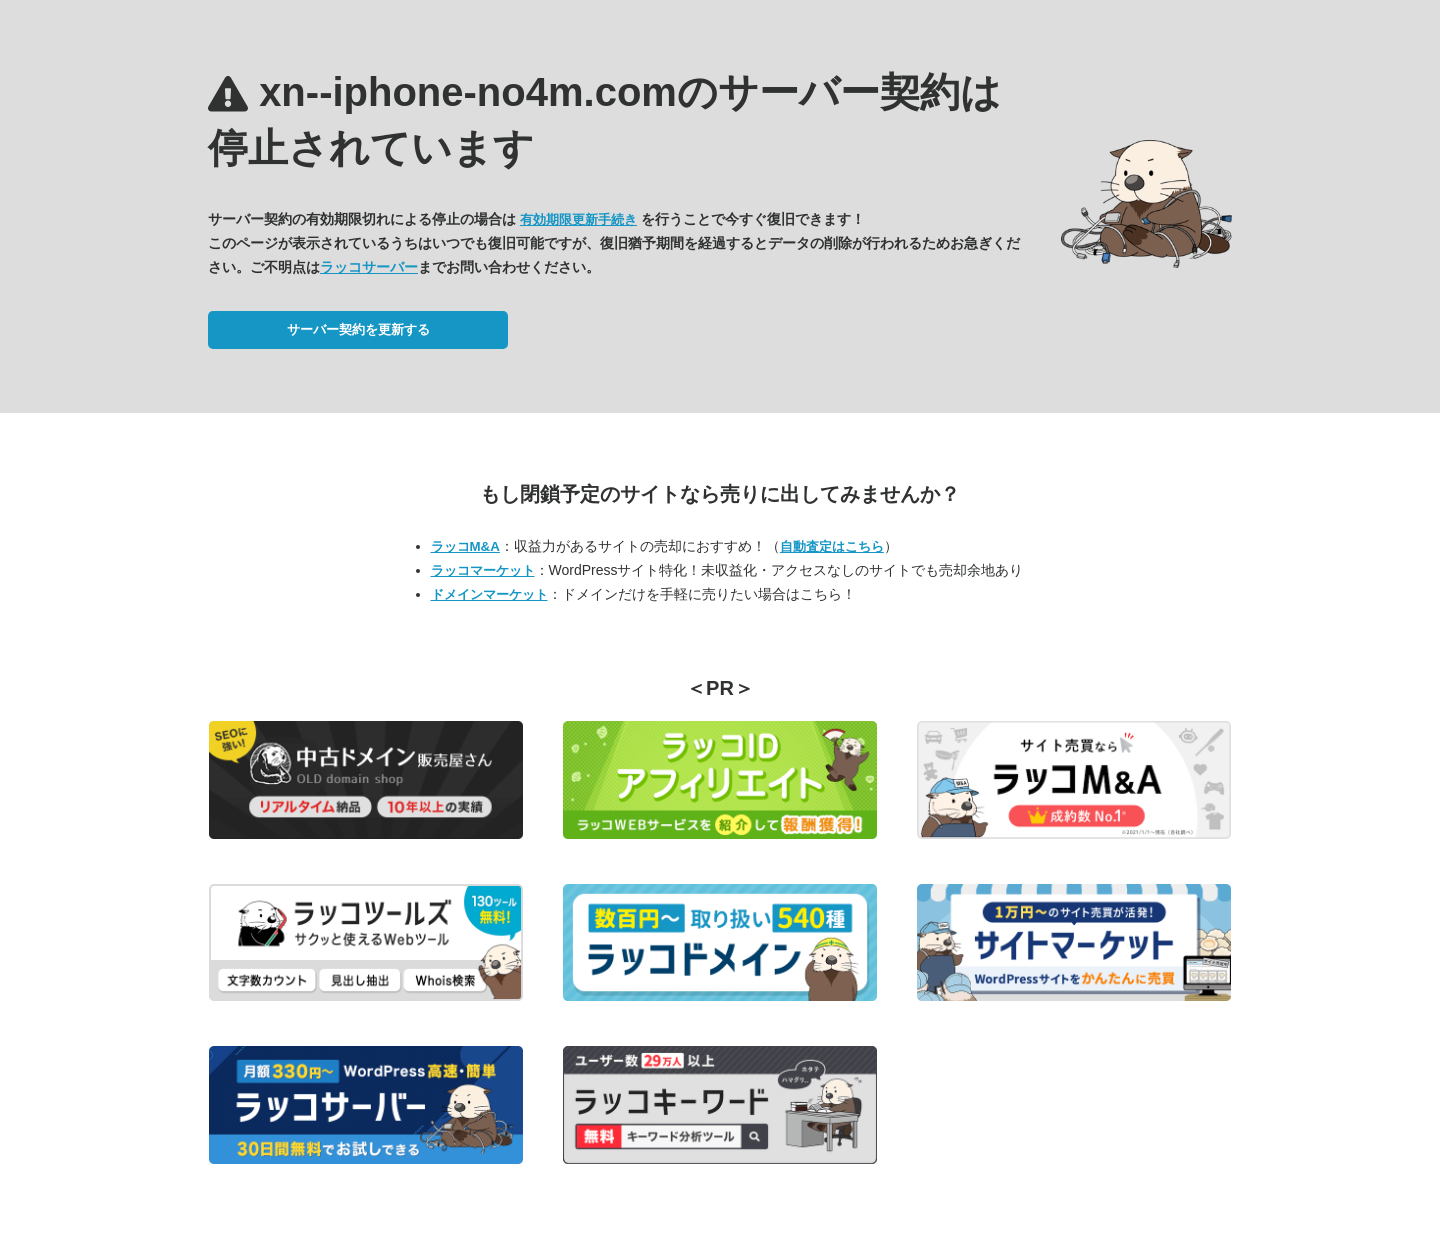  I want to click on ラッコマーケット, so click(483, 570).